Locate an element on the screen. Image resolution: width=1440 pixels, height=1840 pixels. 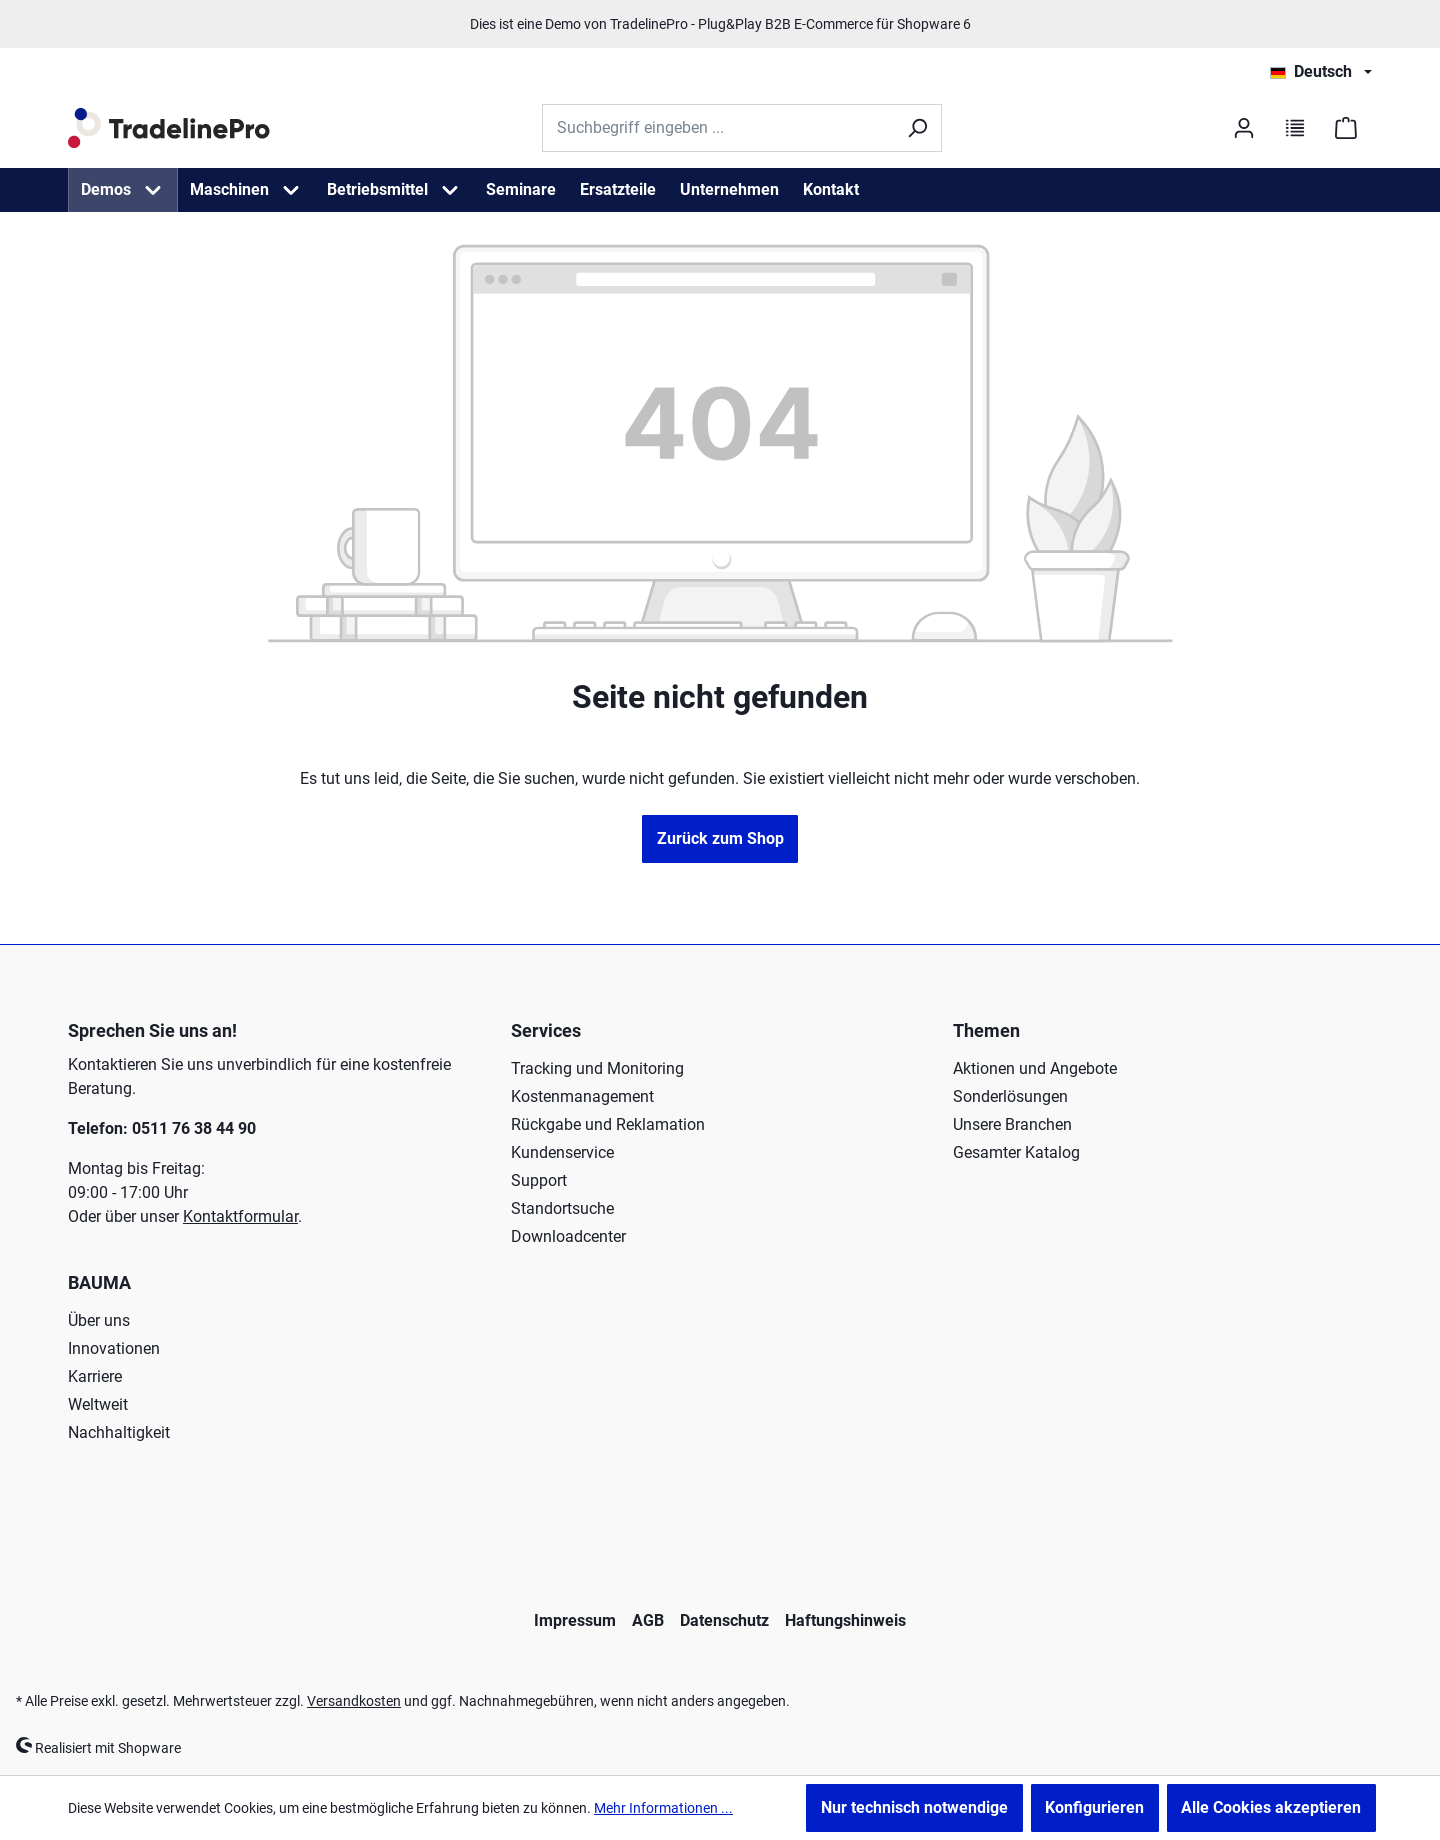
Sonderlösungen is located at coordinates (1010, 1096).